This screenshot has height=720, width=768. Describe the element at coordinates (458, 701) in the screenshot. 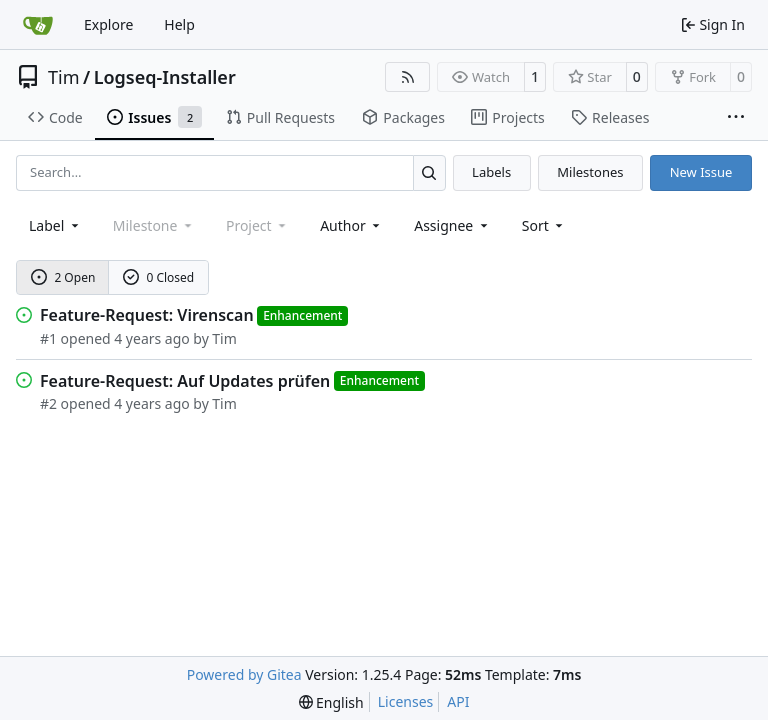

I see `API` at that location.